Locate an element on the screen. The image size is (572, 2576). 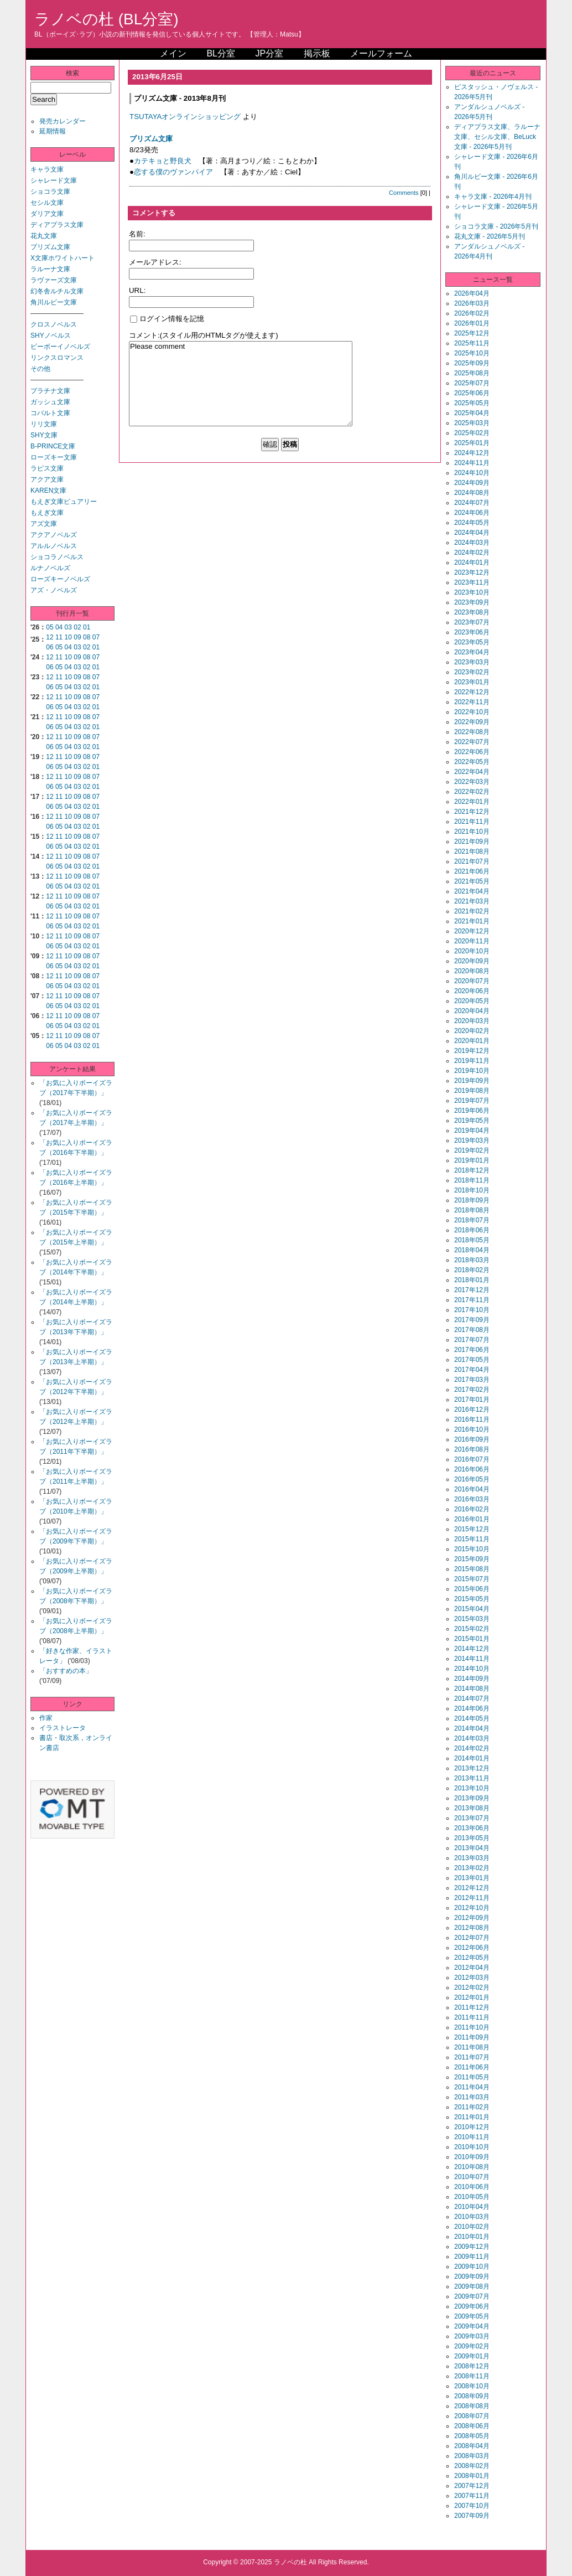
イラストレータ is located at coordinates (62, 1728).